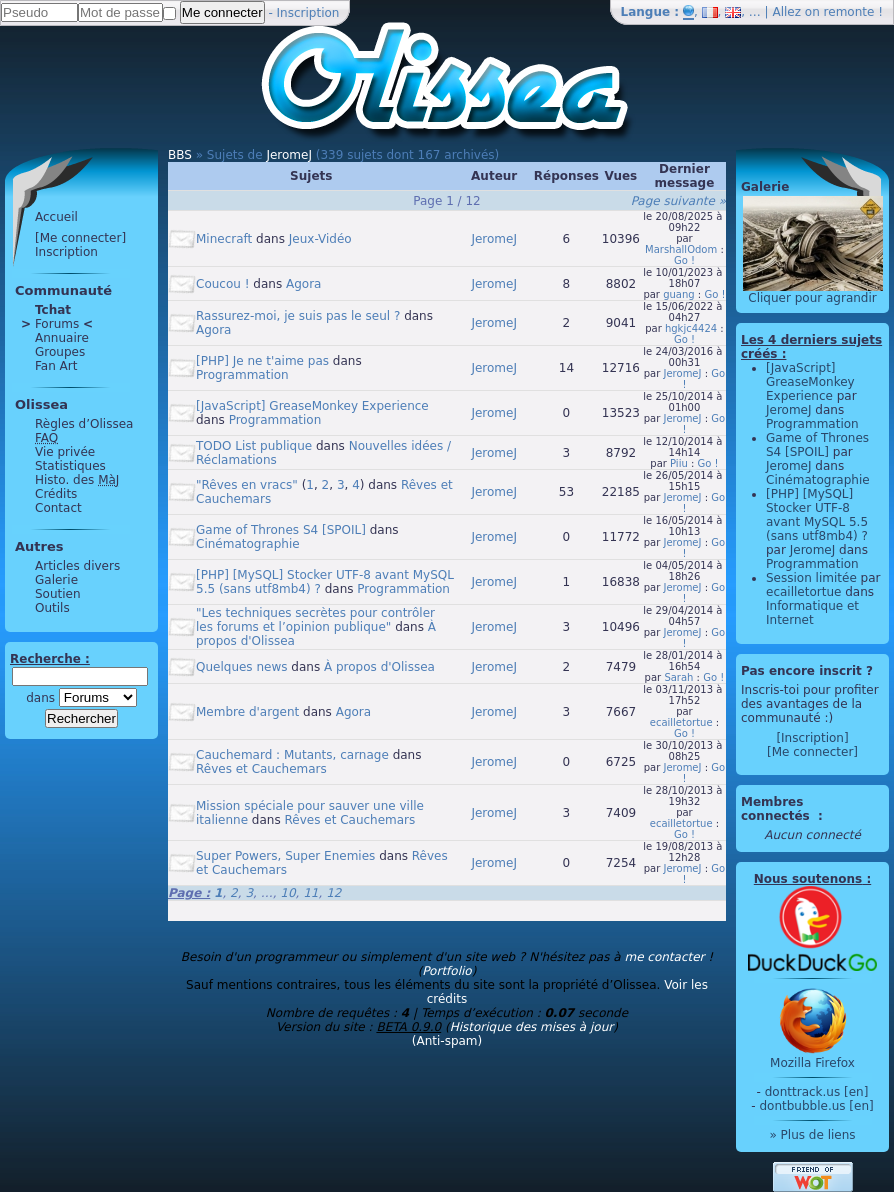 The width and height of the screenshot is (894, 1192). What do you see at coordinates (287, 893) in the screenshot?
I see `10` at bounding box center [287, 893].